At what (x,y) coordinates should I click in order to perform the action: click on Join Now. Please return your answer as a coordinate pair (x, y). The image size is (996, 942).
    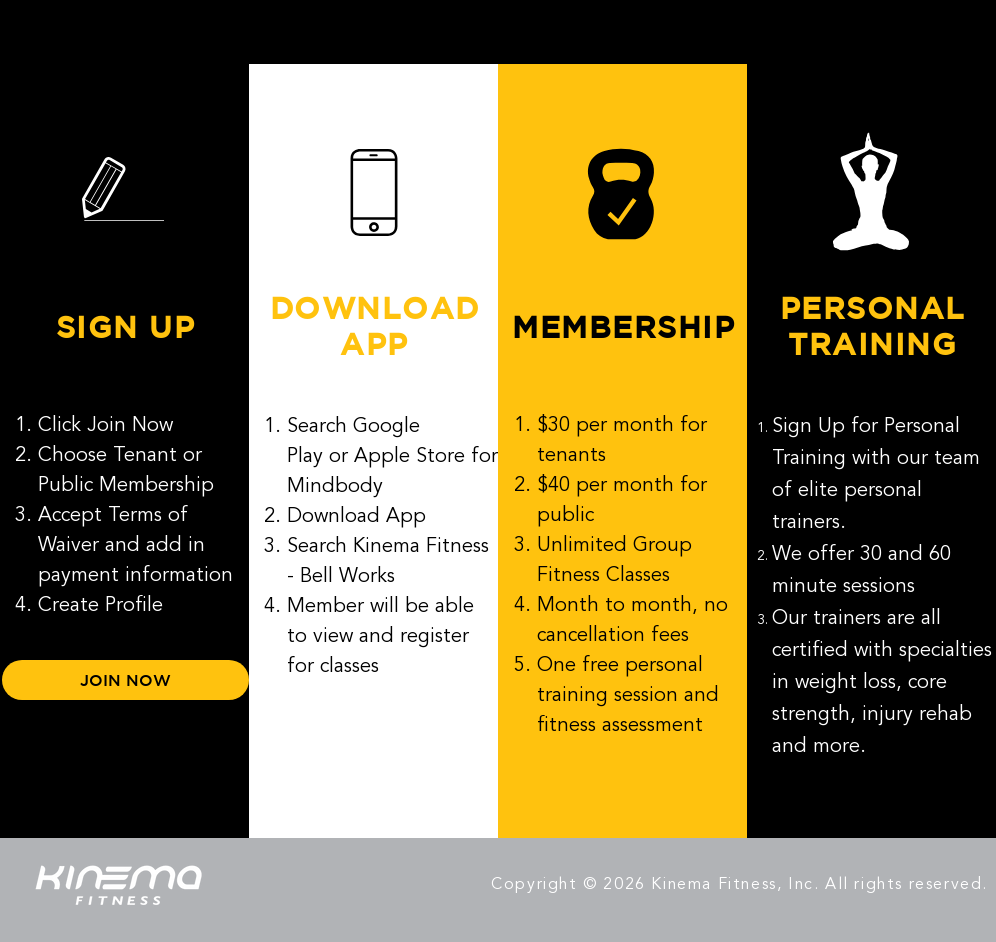
    Looking at the image, I should click on (130, 426).